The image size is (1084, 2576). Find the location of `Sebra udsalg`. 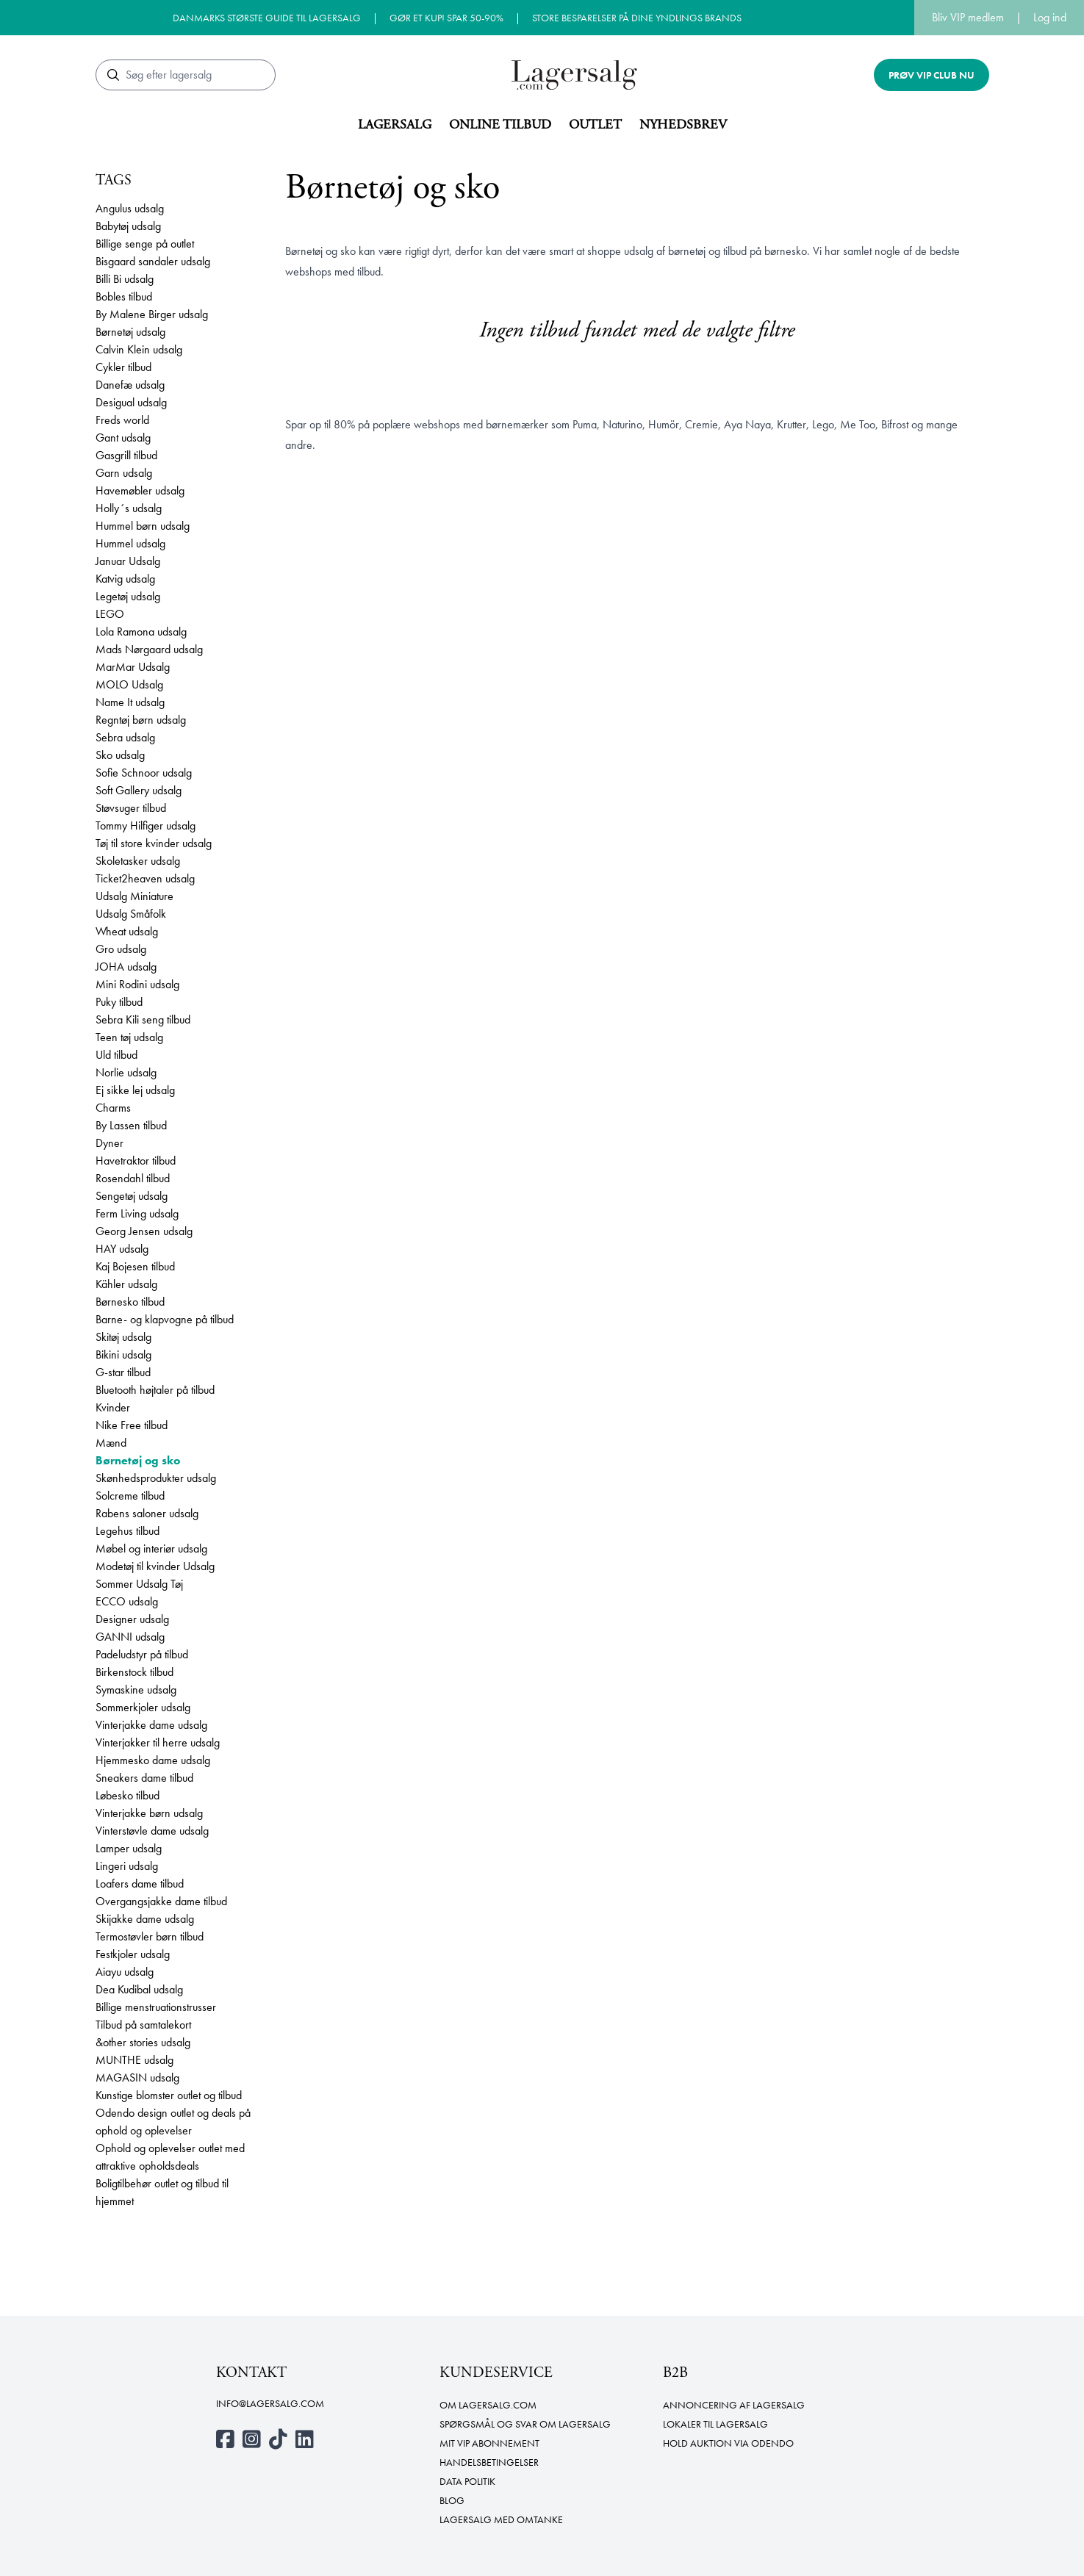

Sebra udsalg is located at coordinates (125, 737).